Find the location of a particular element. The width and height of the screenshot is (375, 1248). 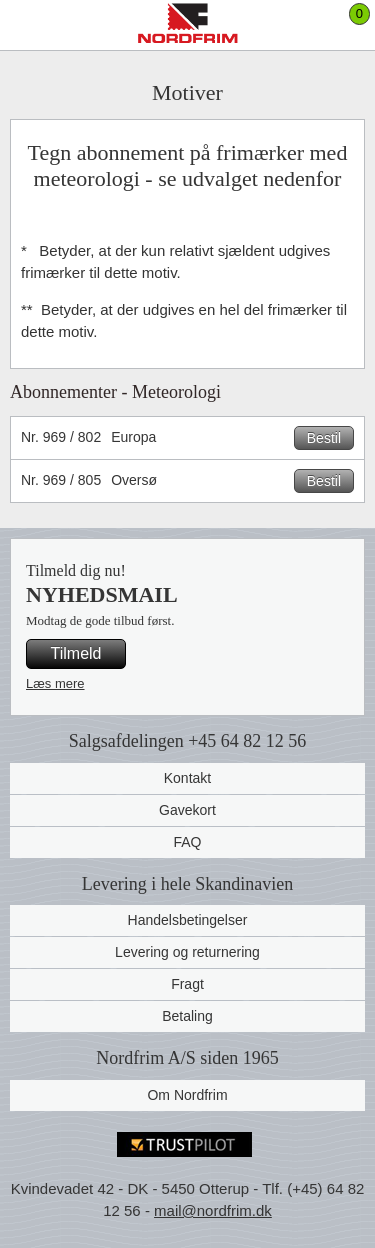

Levering og returnering is located at coordinates (187, 952).